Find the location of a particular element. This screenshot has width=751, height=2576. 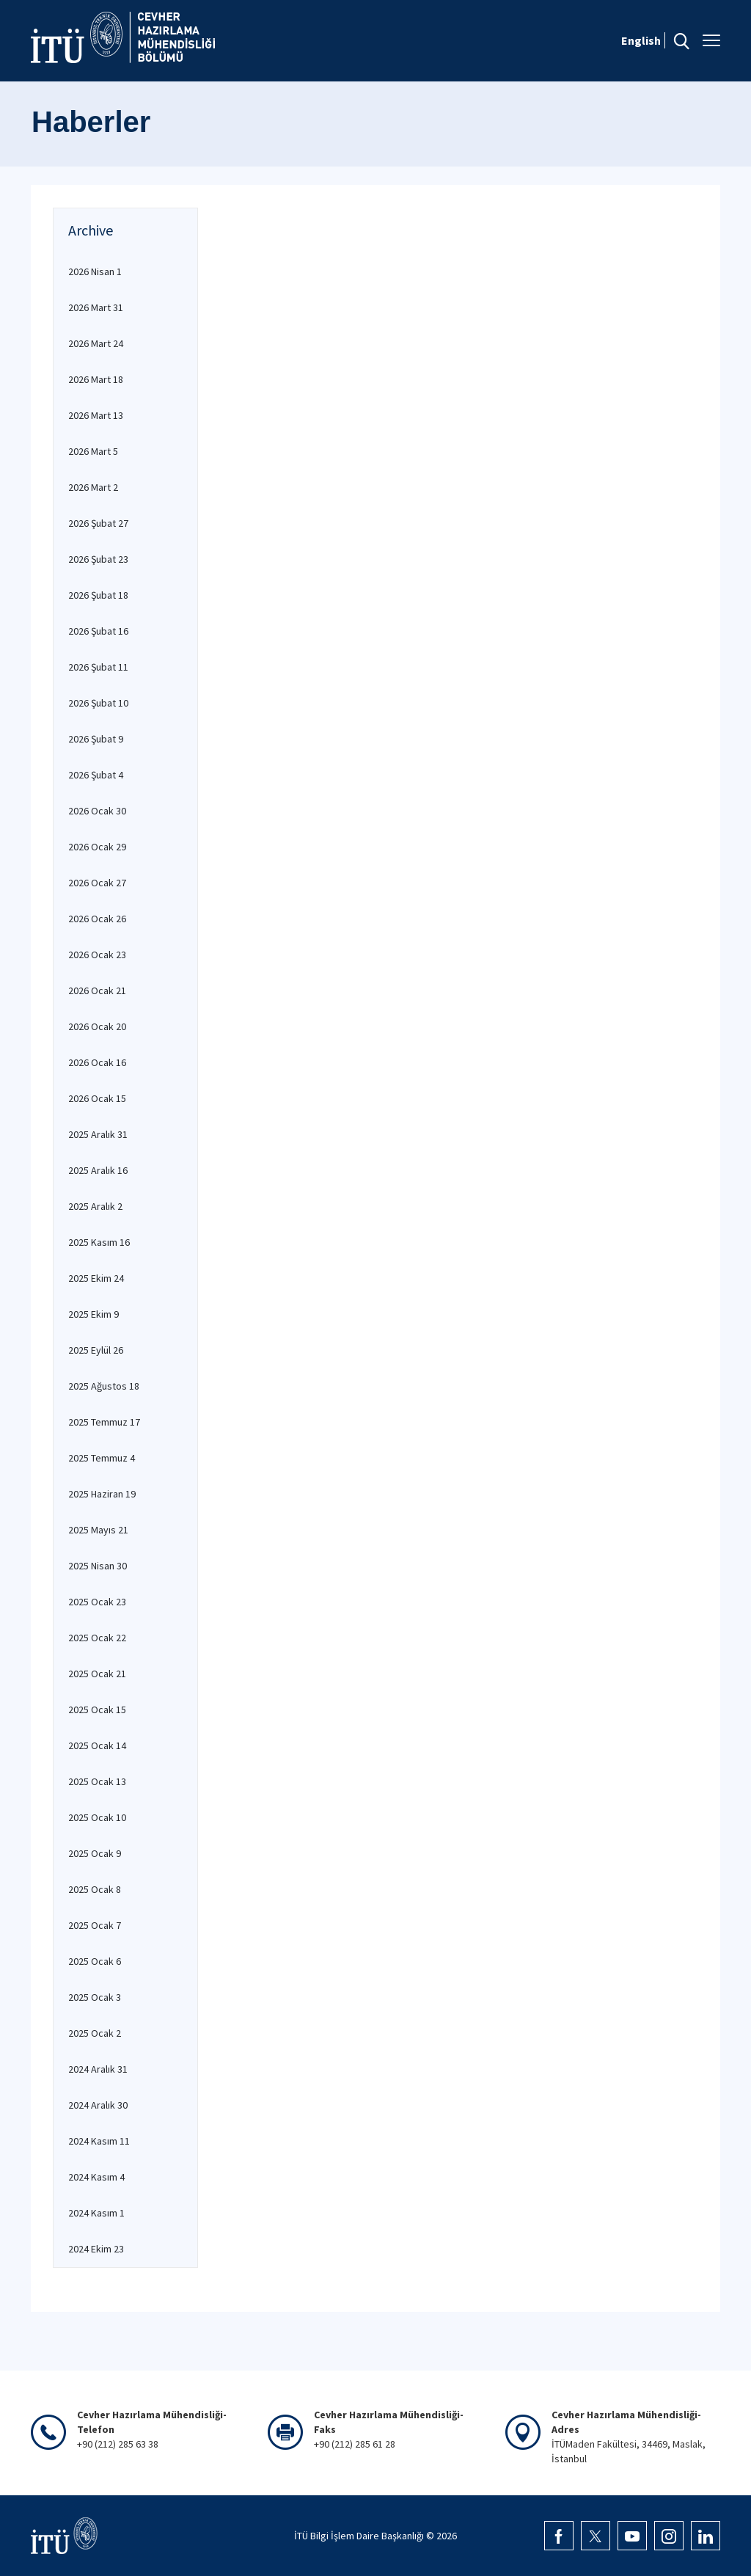

2025 Ocak 13 is located at coordinates (97, 1781).